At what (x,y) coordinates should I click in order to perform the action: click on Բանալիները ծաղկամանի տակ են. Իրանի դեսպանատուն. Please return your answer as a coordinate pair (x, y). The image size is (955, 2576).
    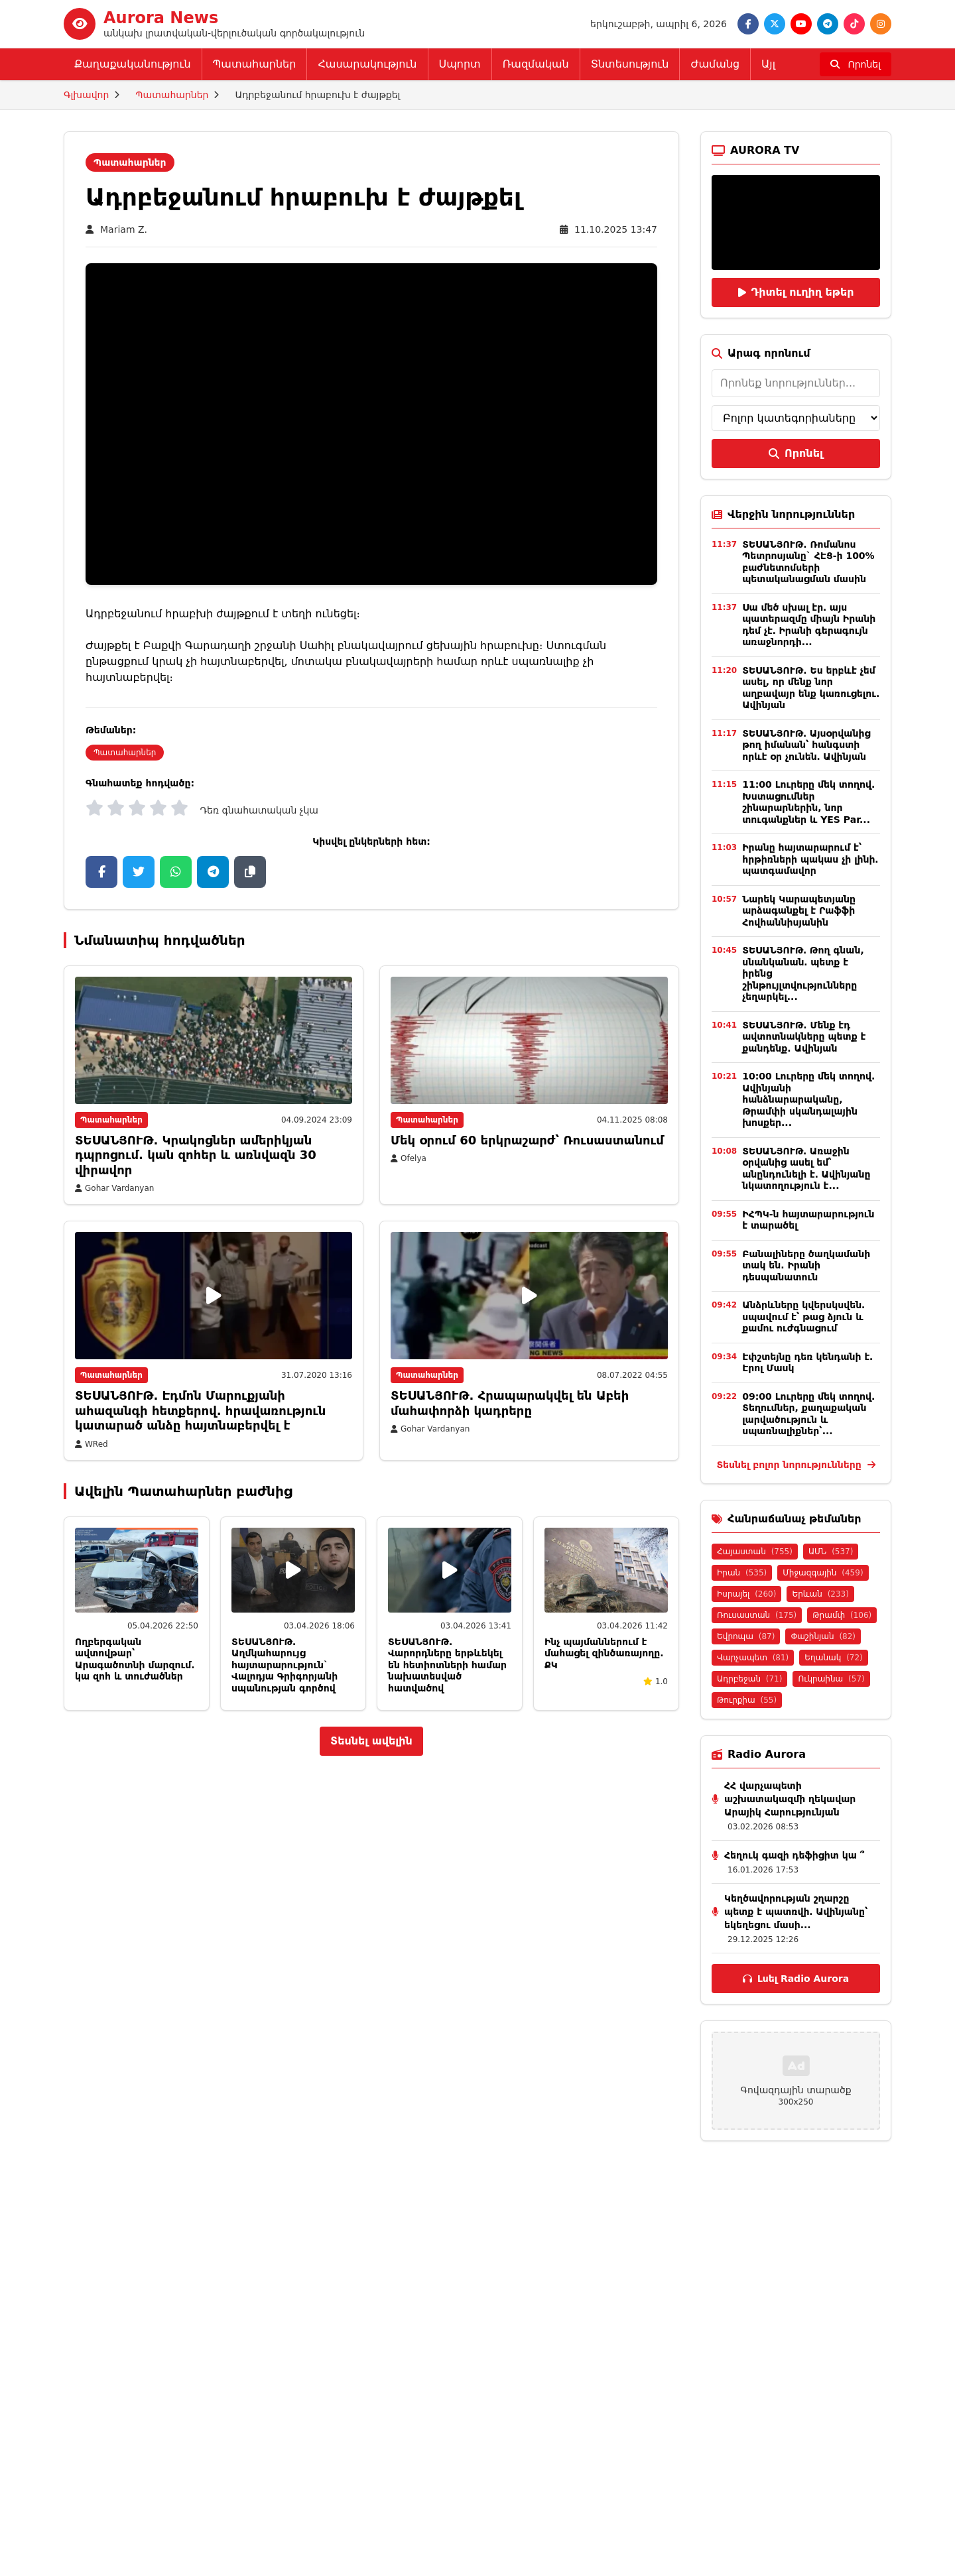
    Looking at the image, I should click on (806, 1265).